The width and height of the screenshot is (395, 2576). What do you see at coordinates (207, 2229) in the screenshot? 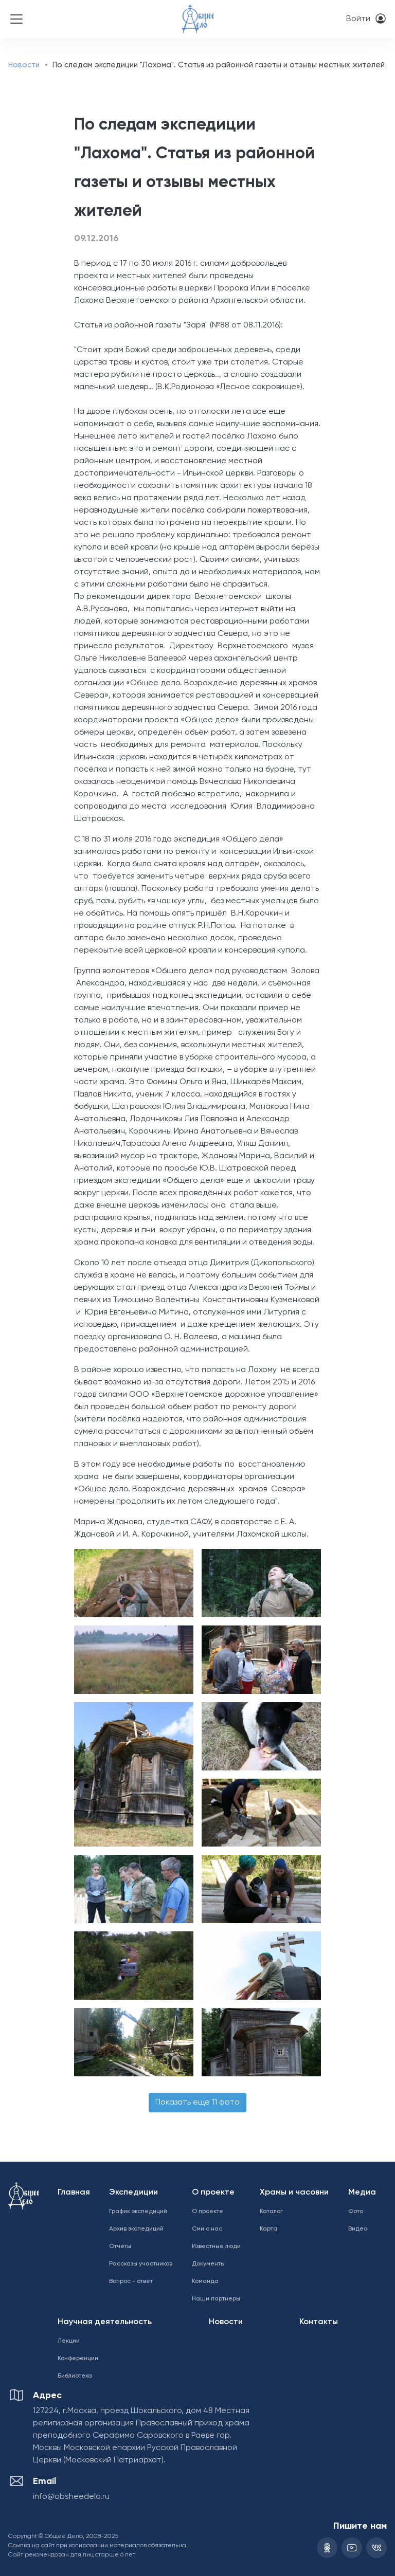
I see `Сми о нас` at bounding box center [207, 2229].